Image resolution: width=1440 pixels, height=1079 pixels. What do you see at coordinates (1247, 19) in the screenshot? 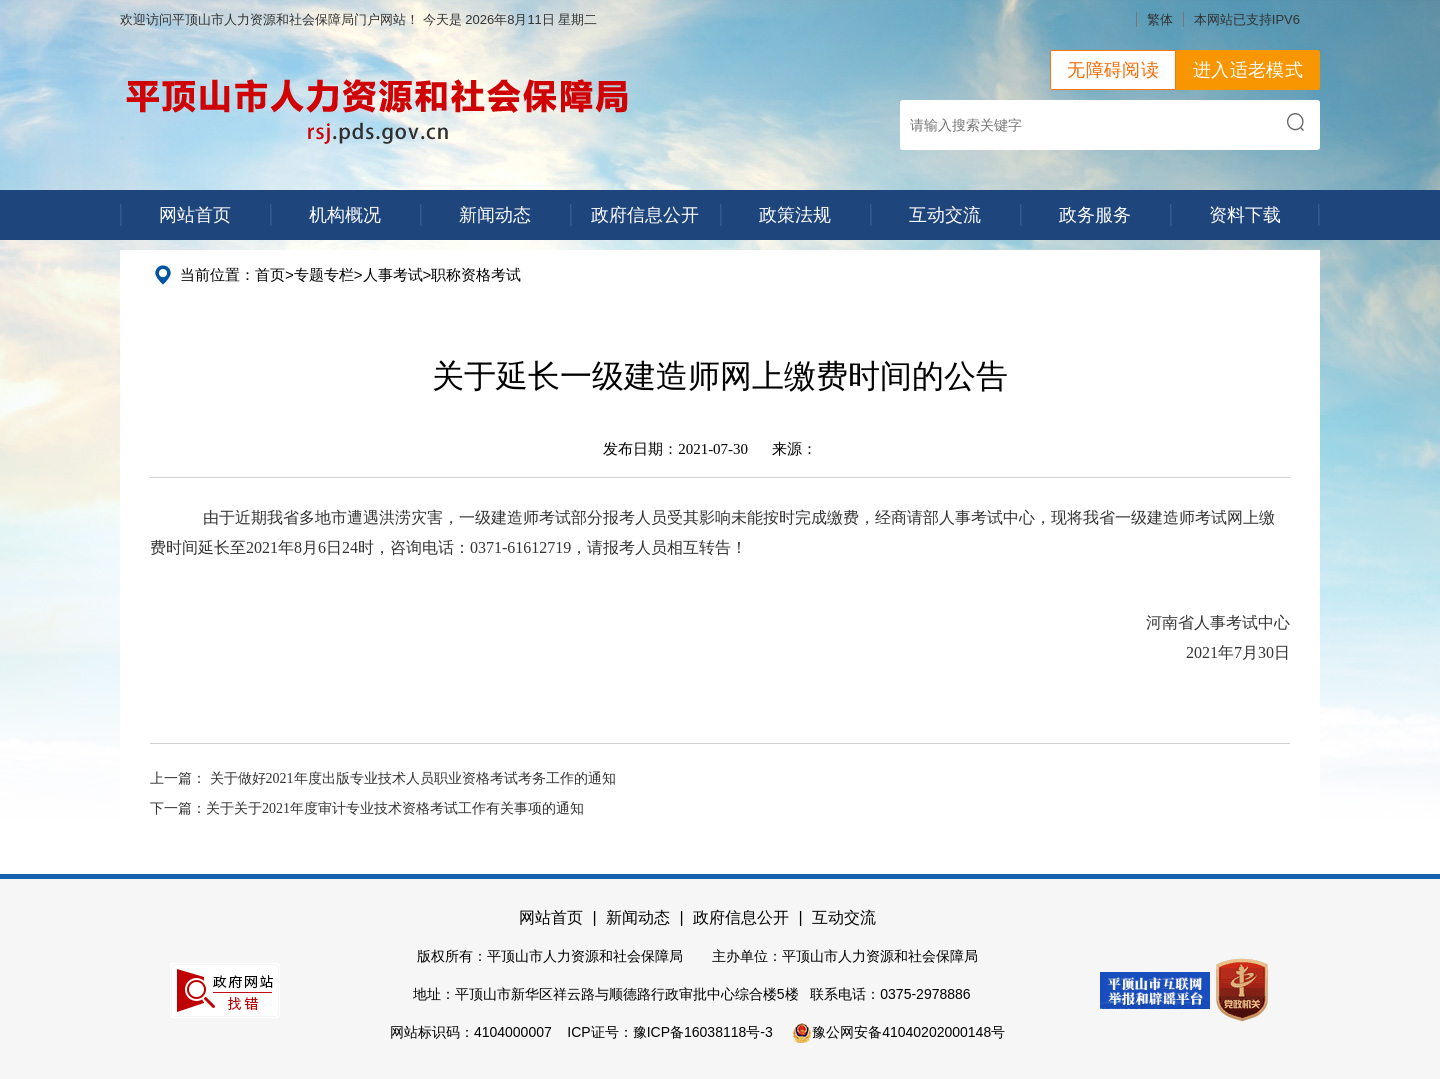
I see `本网站已支持IPV6` at bounding box center [1247, 19].